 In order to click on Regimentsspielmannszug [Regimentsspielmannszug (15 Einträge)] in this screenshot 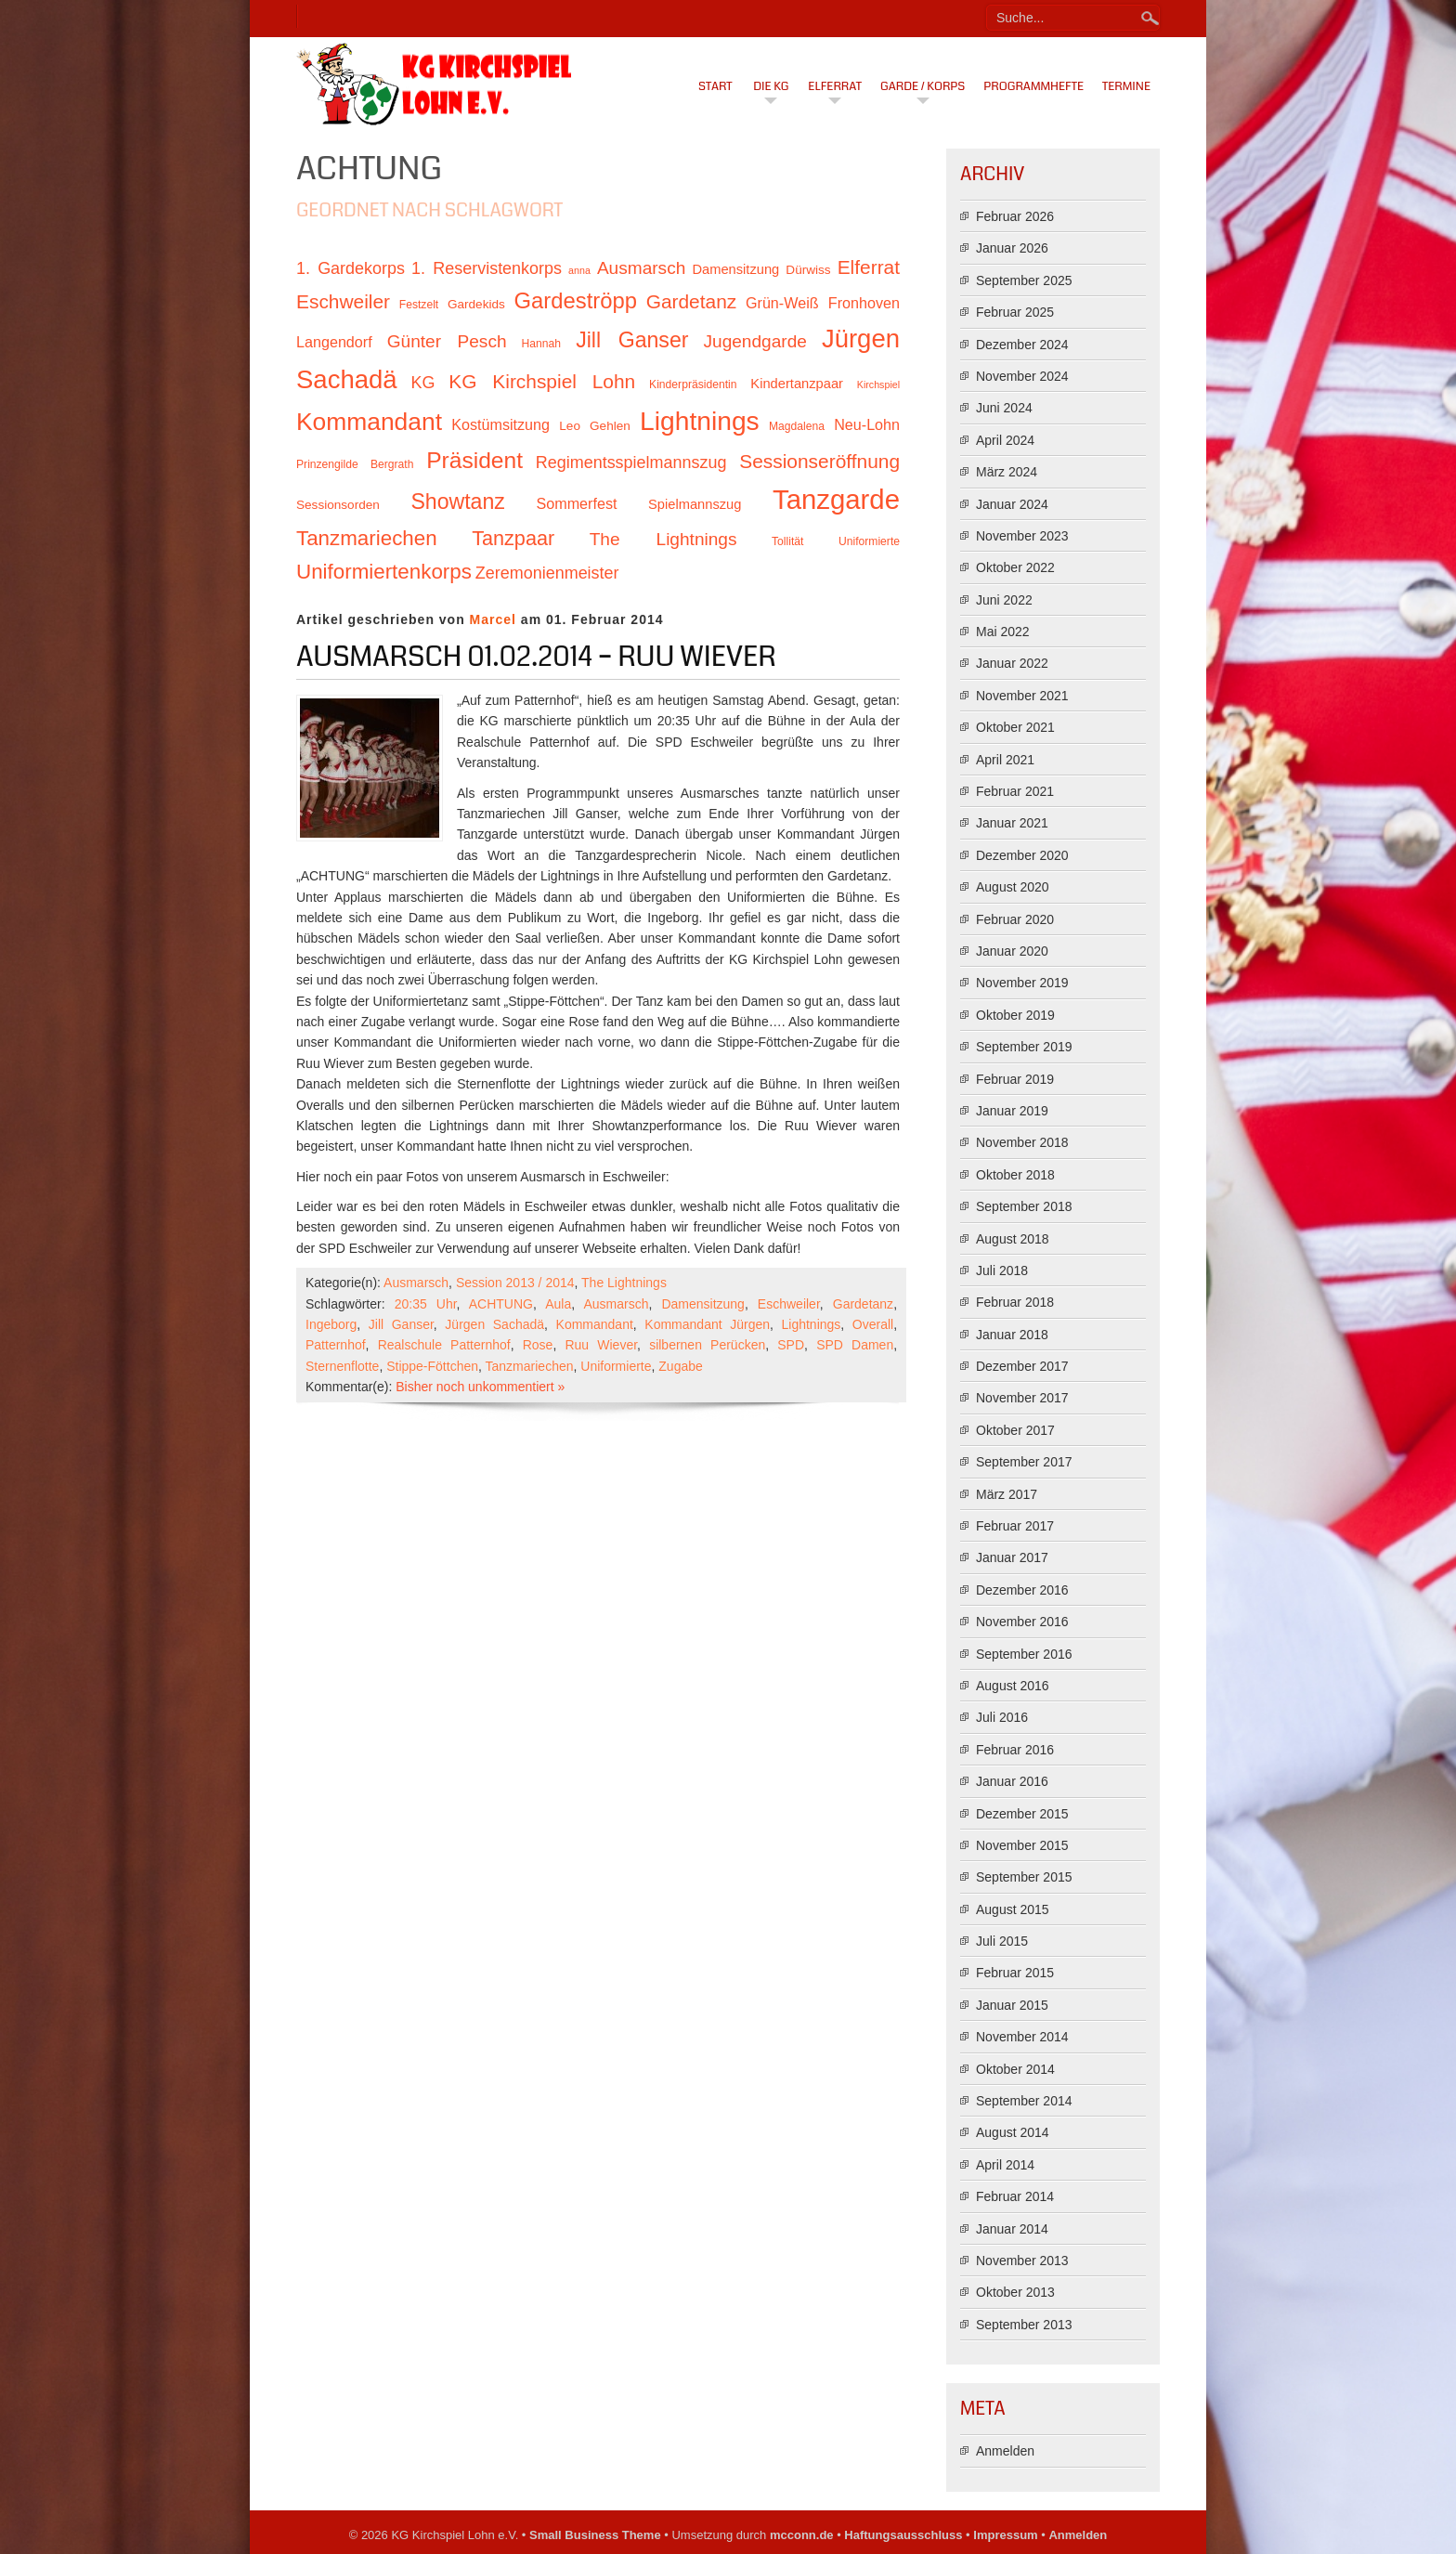, I will do `click(631, 462)`.